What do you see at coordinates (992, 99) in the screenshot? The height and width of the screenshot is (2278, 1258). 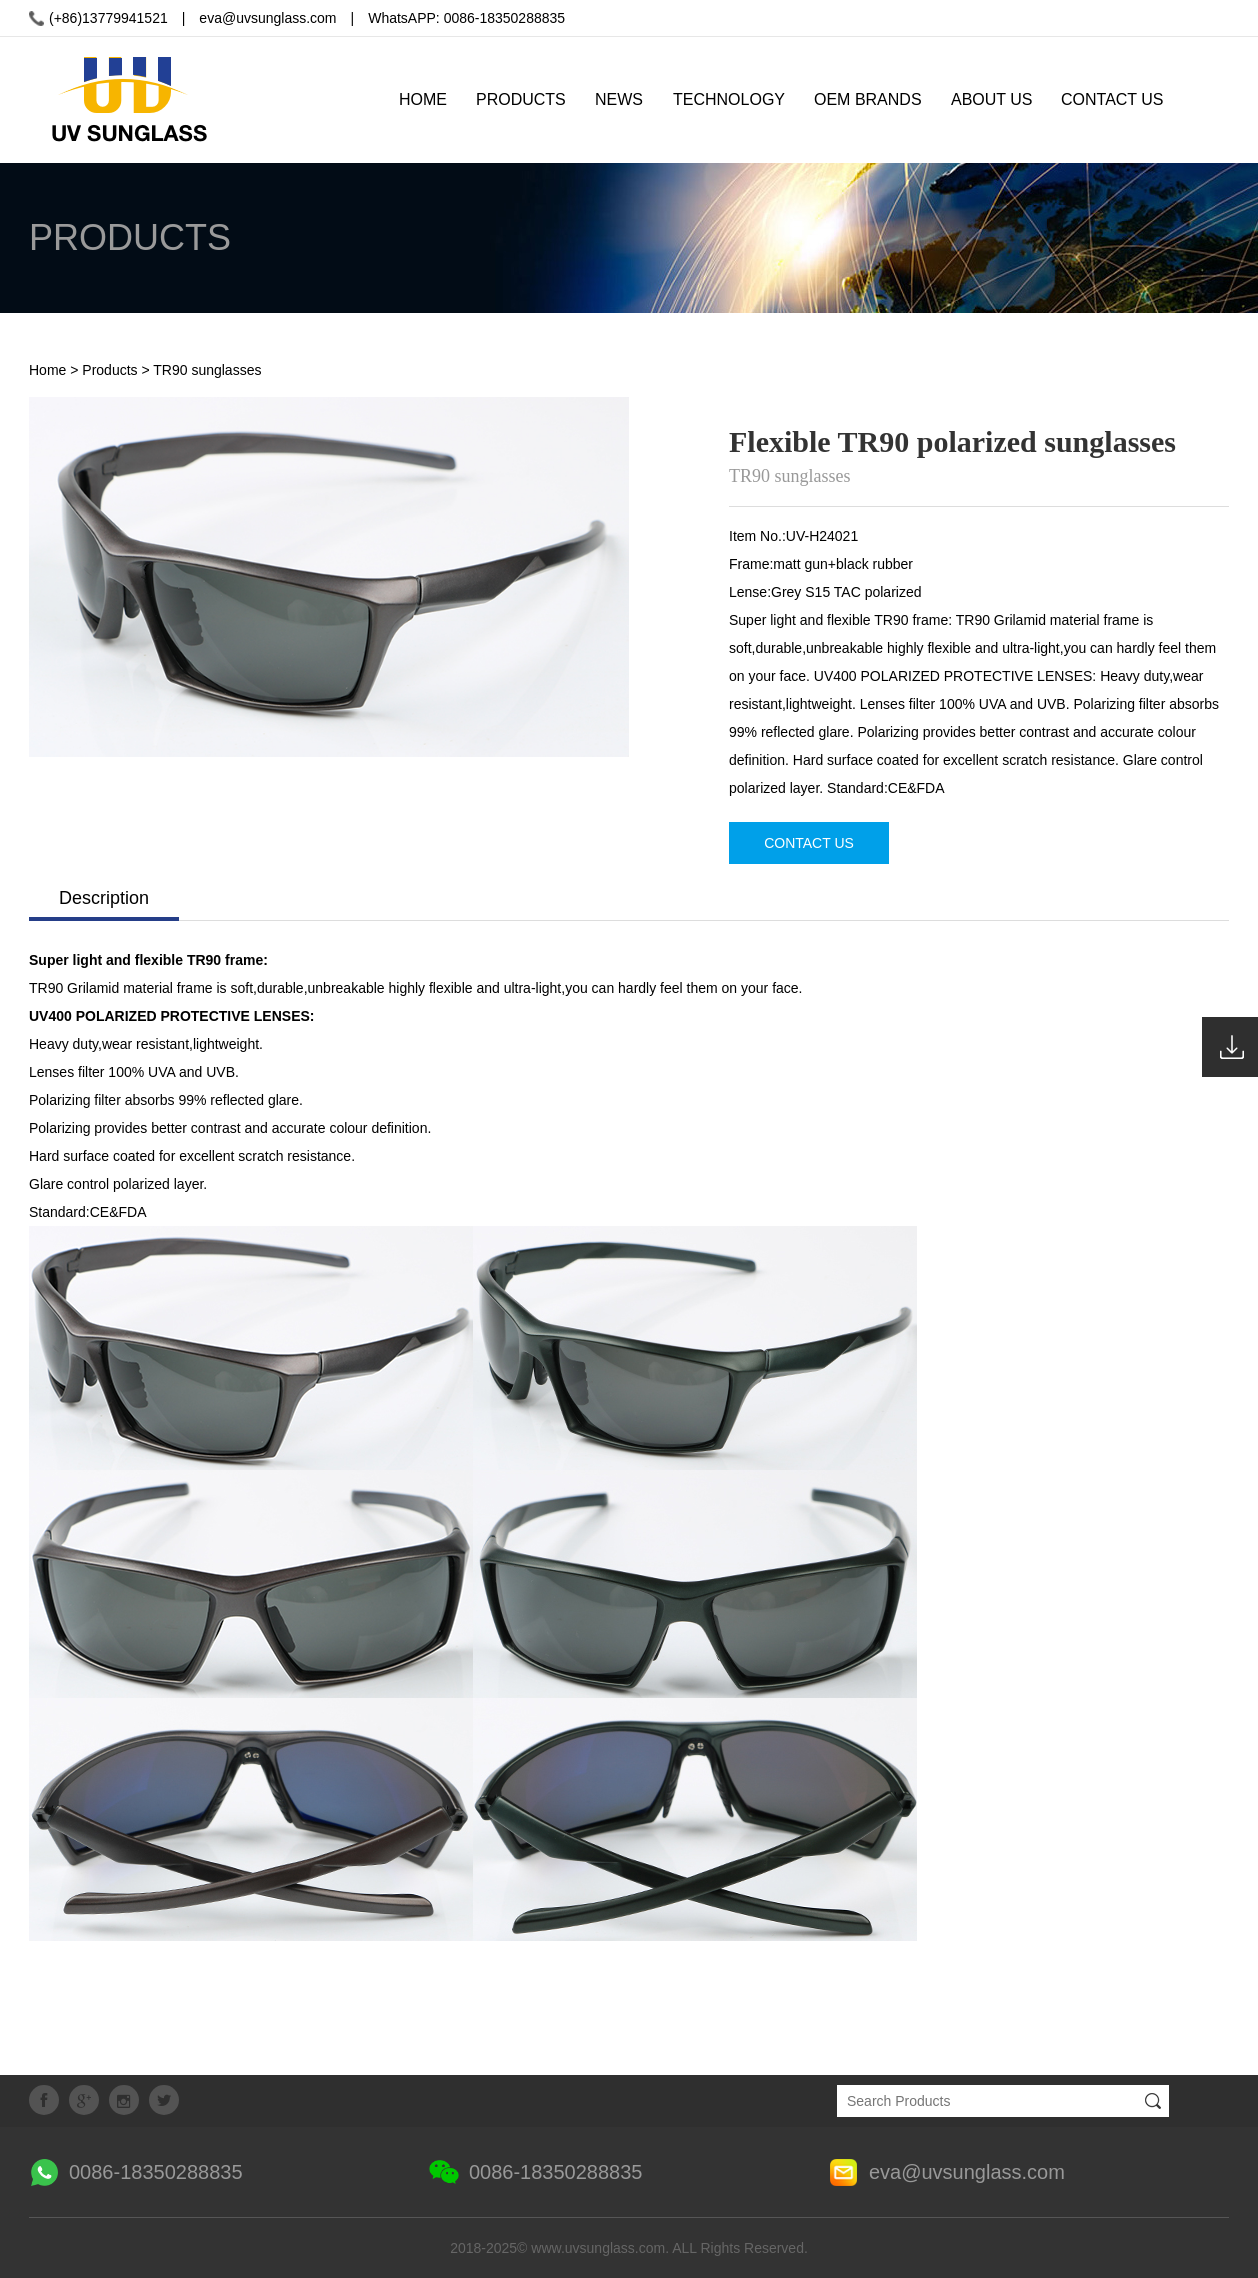 I see `ABOUT US` at bounding box center [992, 99].